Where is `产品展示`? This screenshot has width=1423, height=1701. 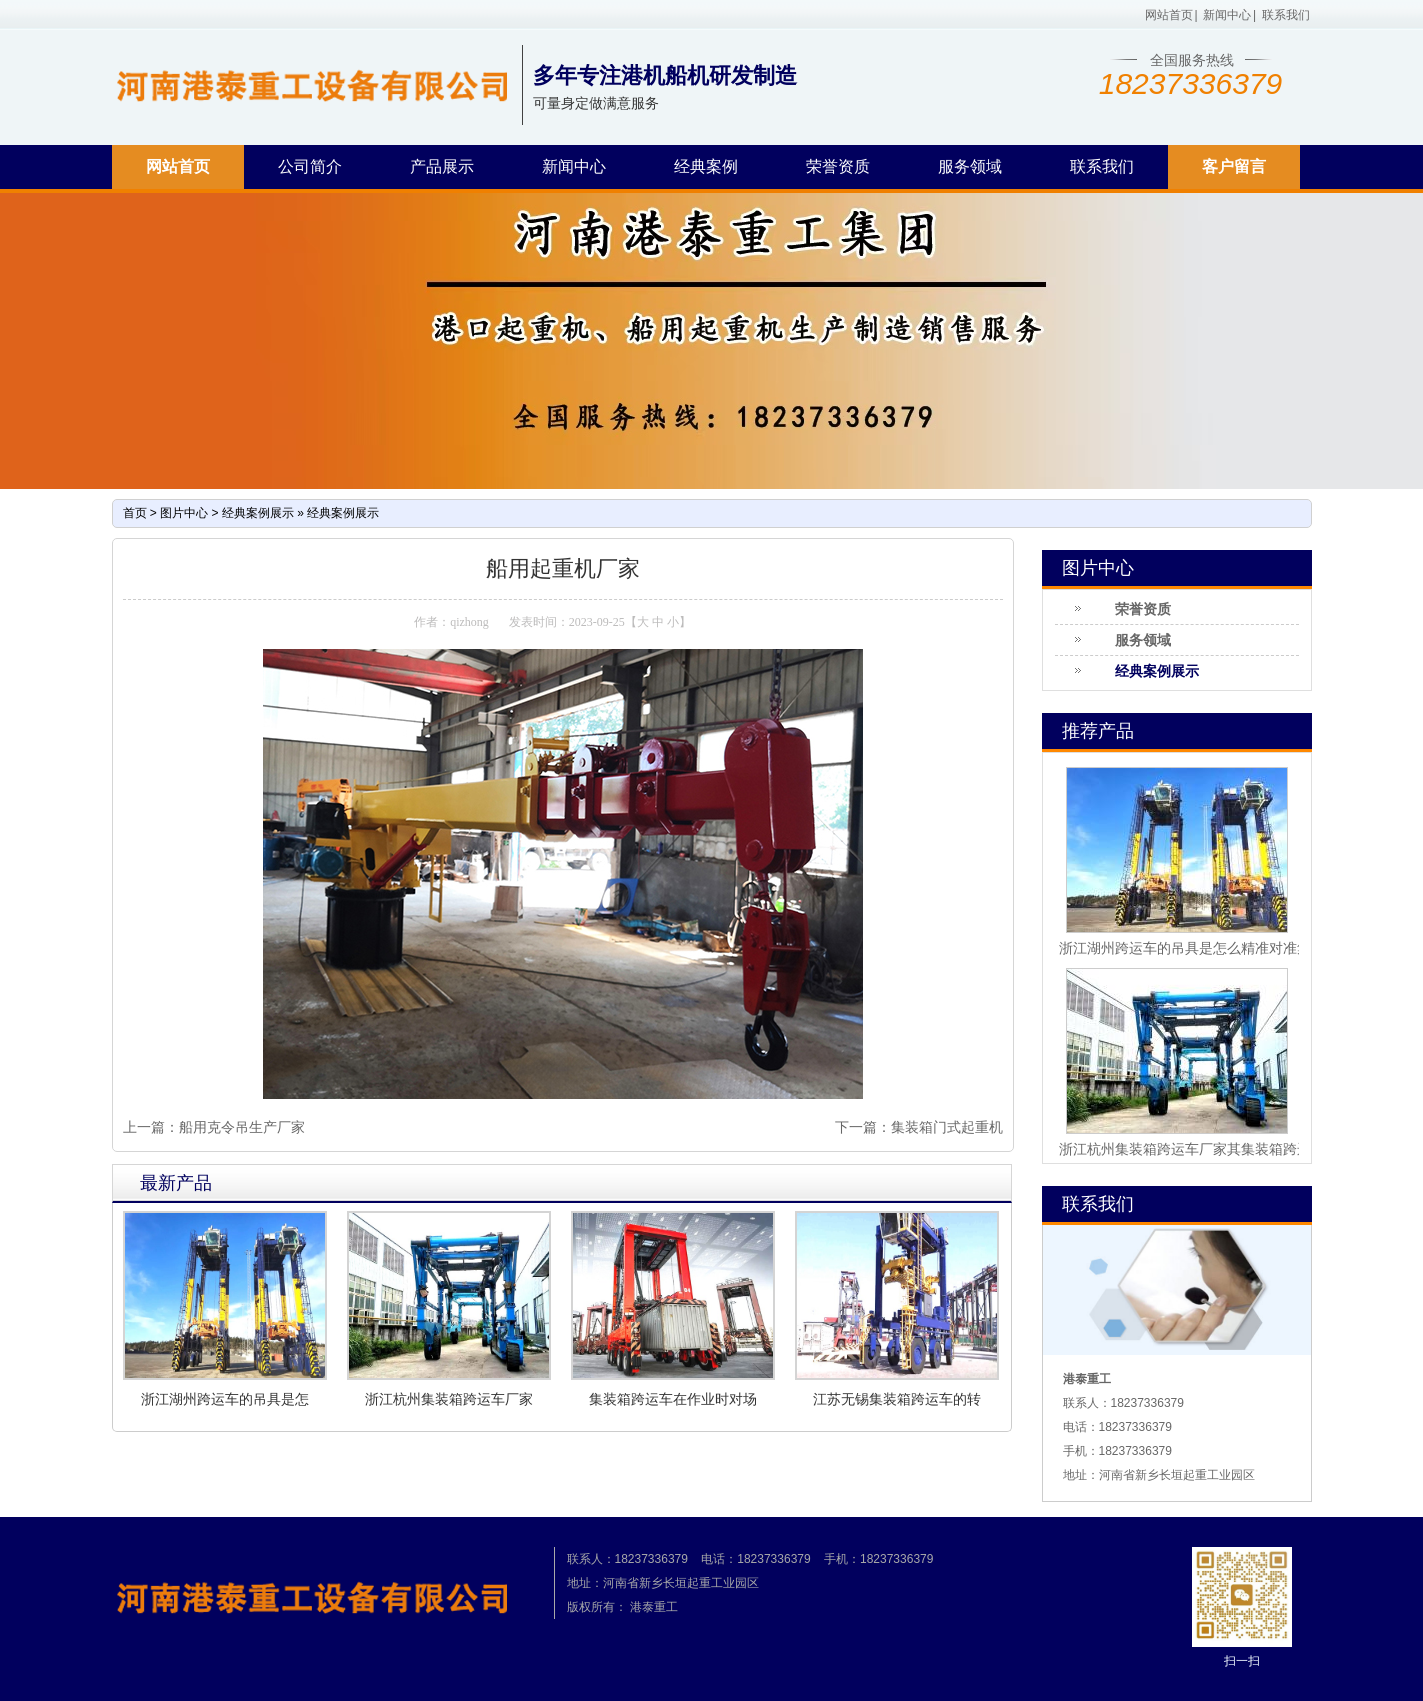 产品展示 is located at coordinates (442, 166).